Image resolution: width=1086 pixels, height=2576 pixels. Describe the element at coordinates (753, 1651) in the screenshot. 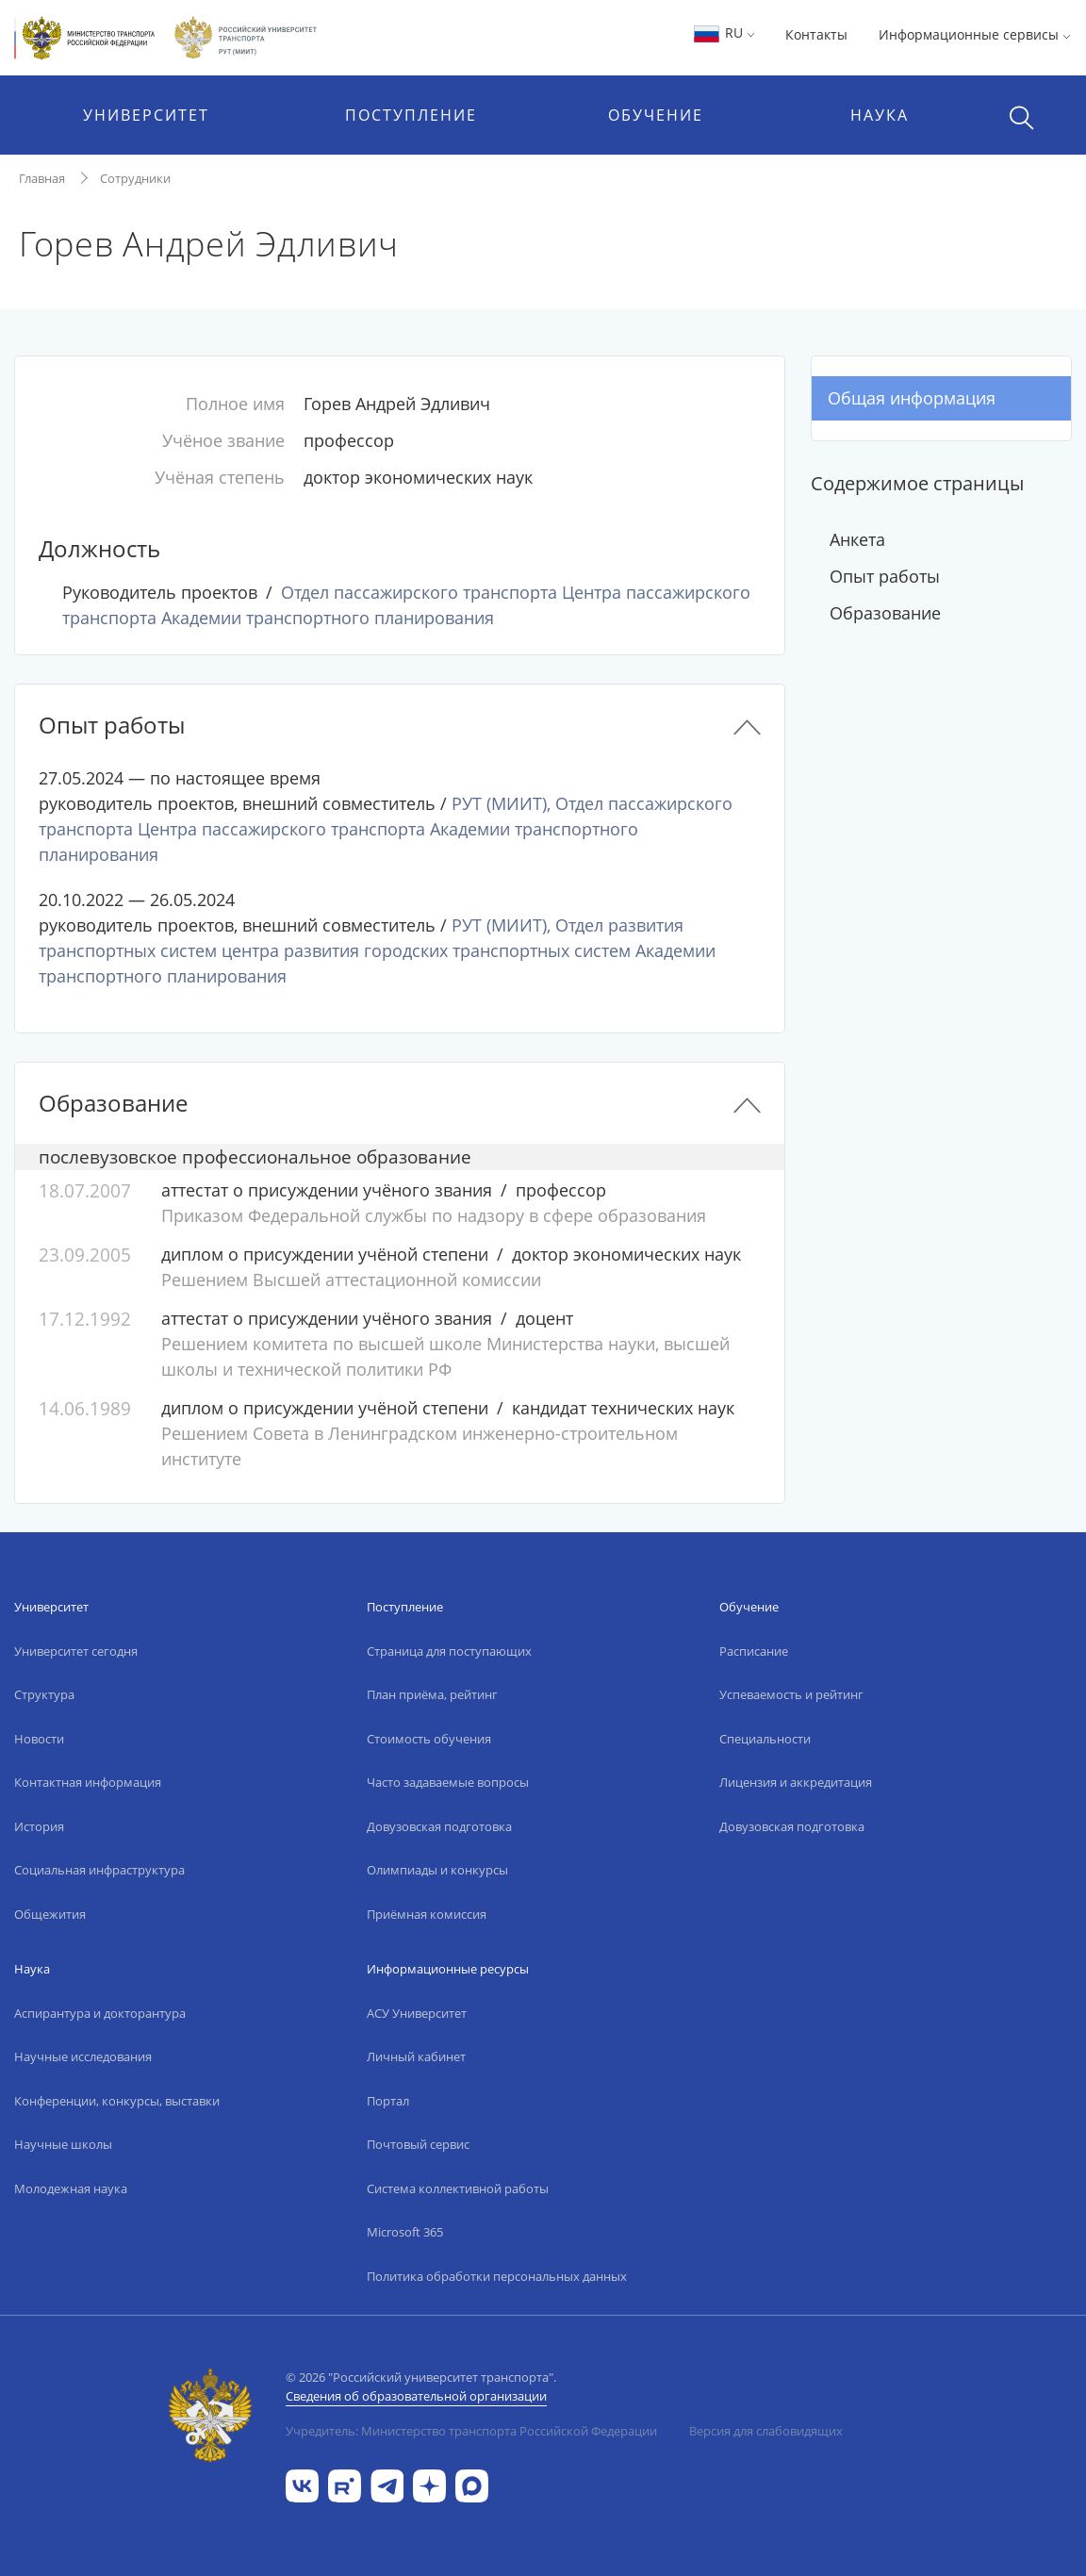

I see `Расписание` at that location.